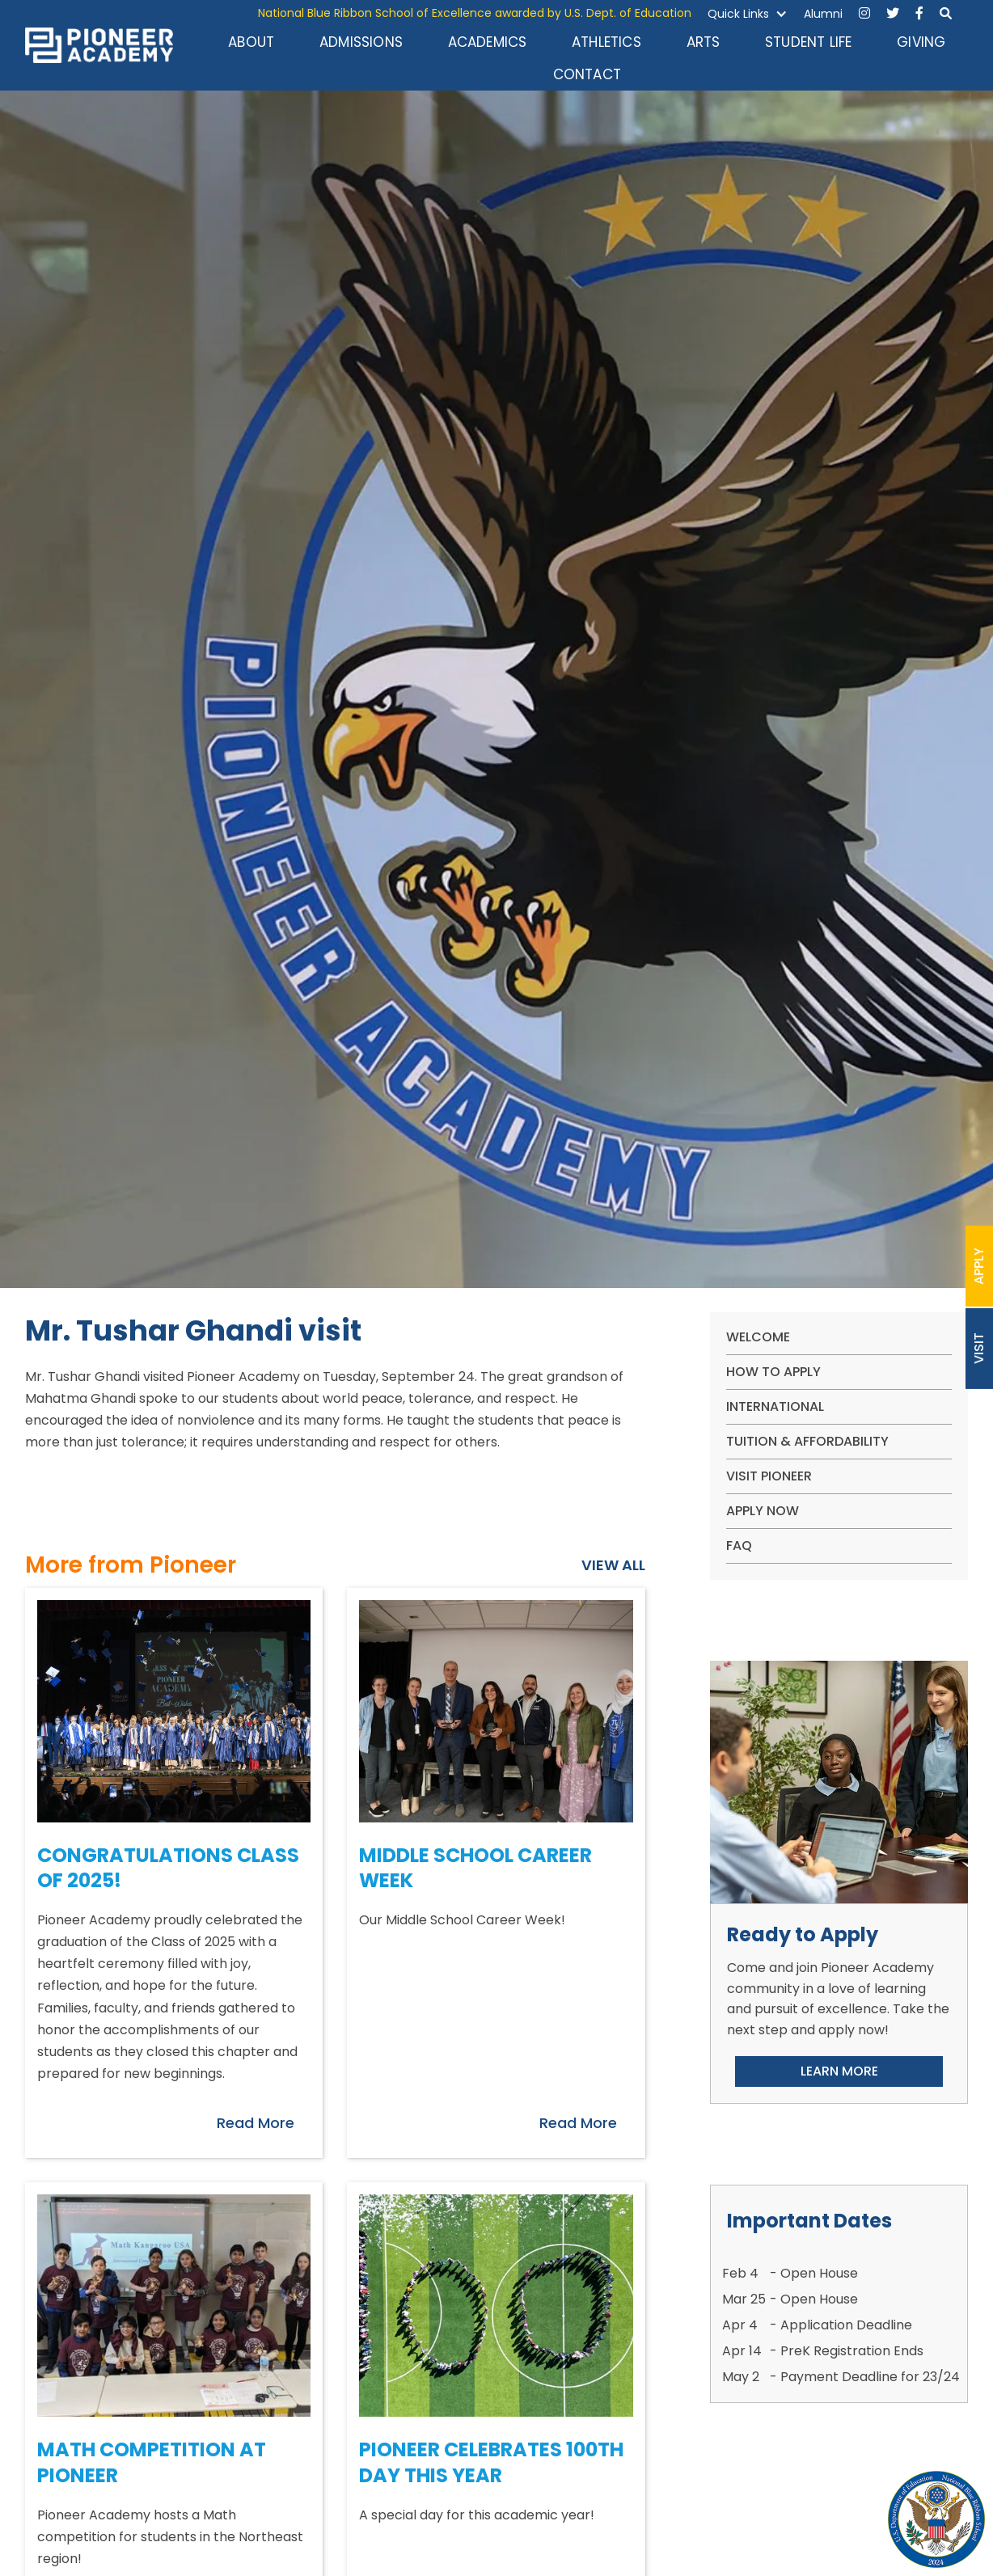 Image resolution: width=993 pixels, height=2576 pixels. Describe the element at coordinates (921, 42) in the screenshot. I see `GIVING` at that location.